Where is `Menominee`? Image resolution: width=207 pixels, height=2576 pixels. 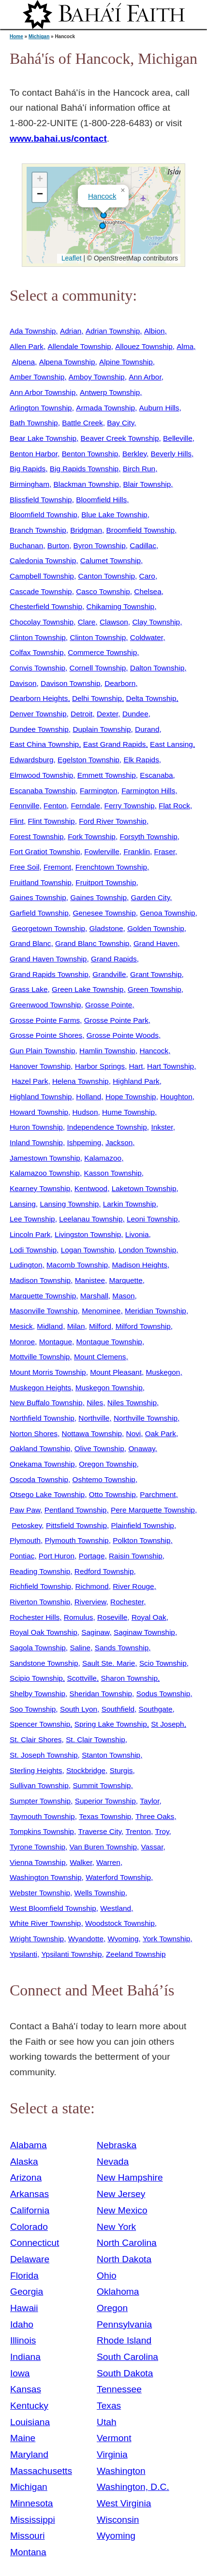
Menominee is located at coordinates (101, 1311).